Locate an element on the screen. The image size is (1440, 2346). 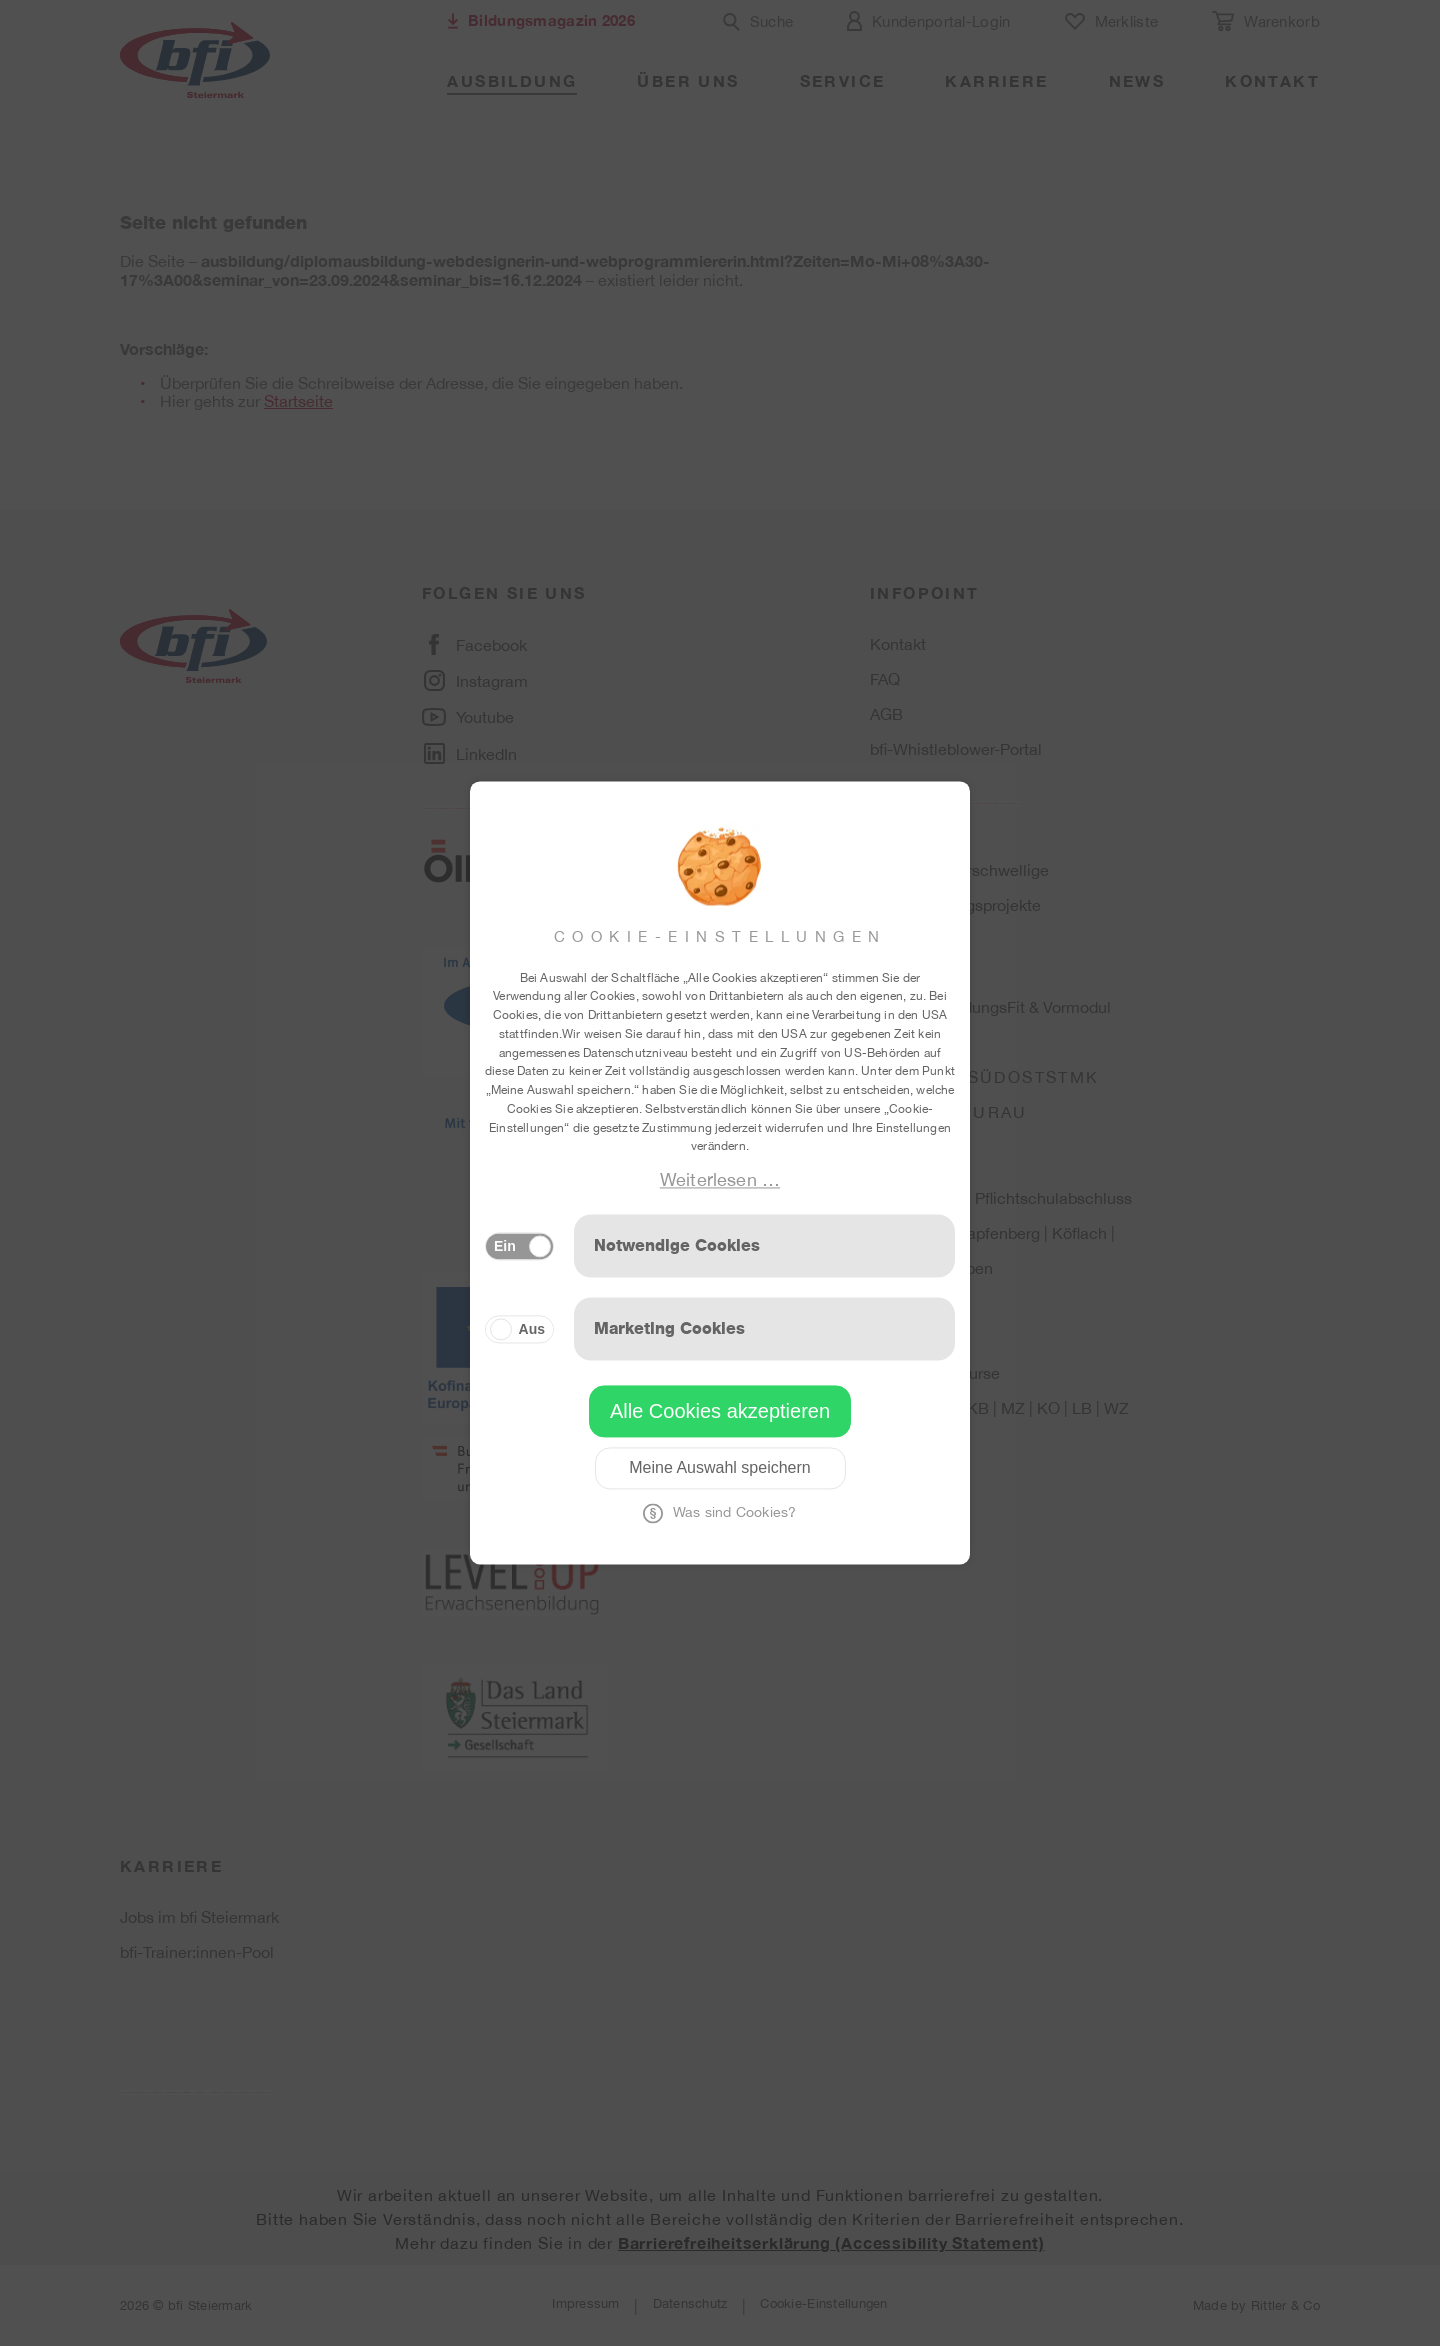
Meine Auswahl speichern is located at coordinates (719, 1468).